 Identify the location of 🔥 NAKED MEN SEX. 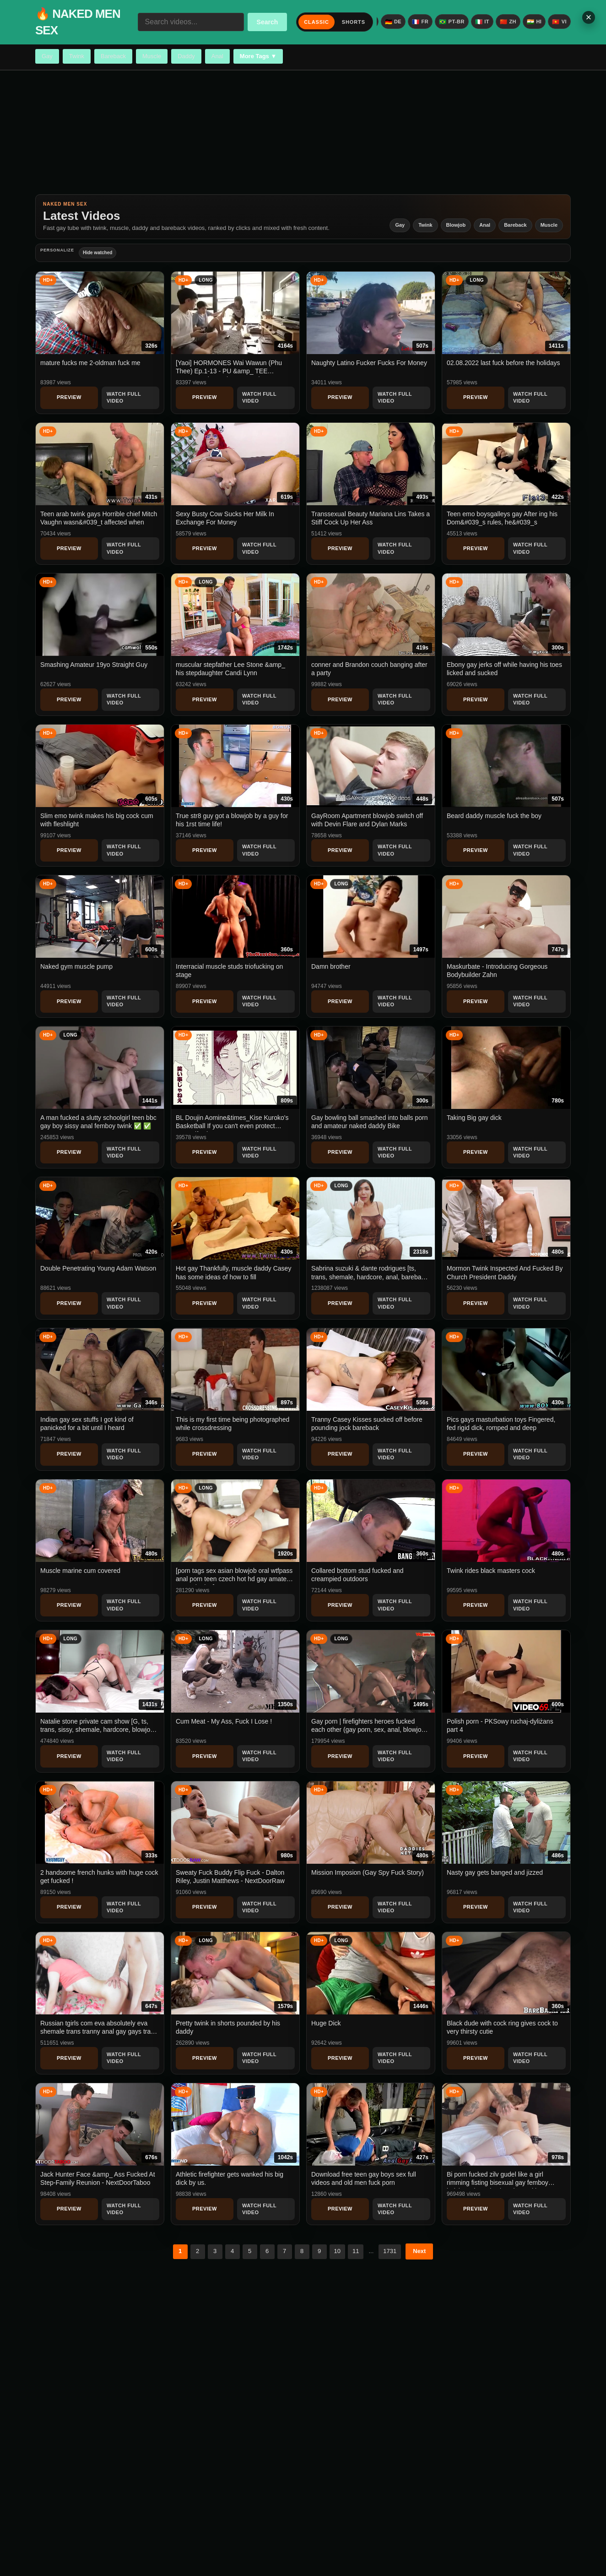
(77, 22).